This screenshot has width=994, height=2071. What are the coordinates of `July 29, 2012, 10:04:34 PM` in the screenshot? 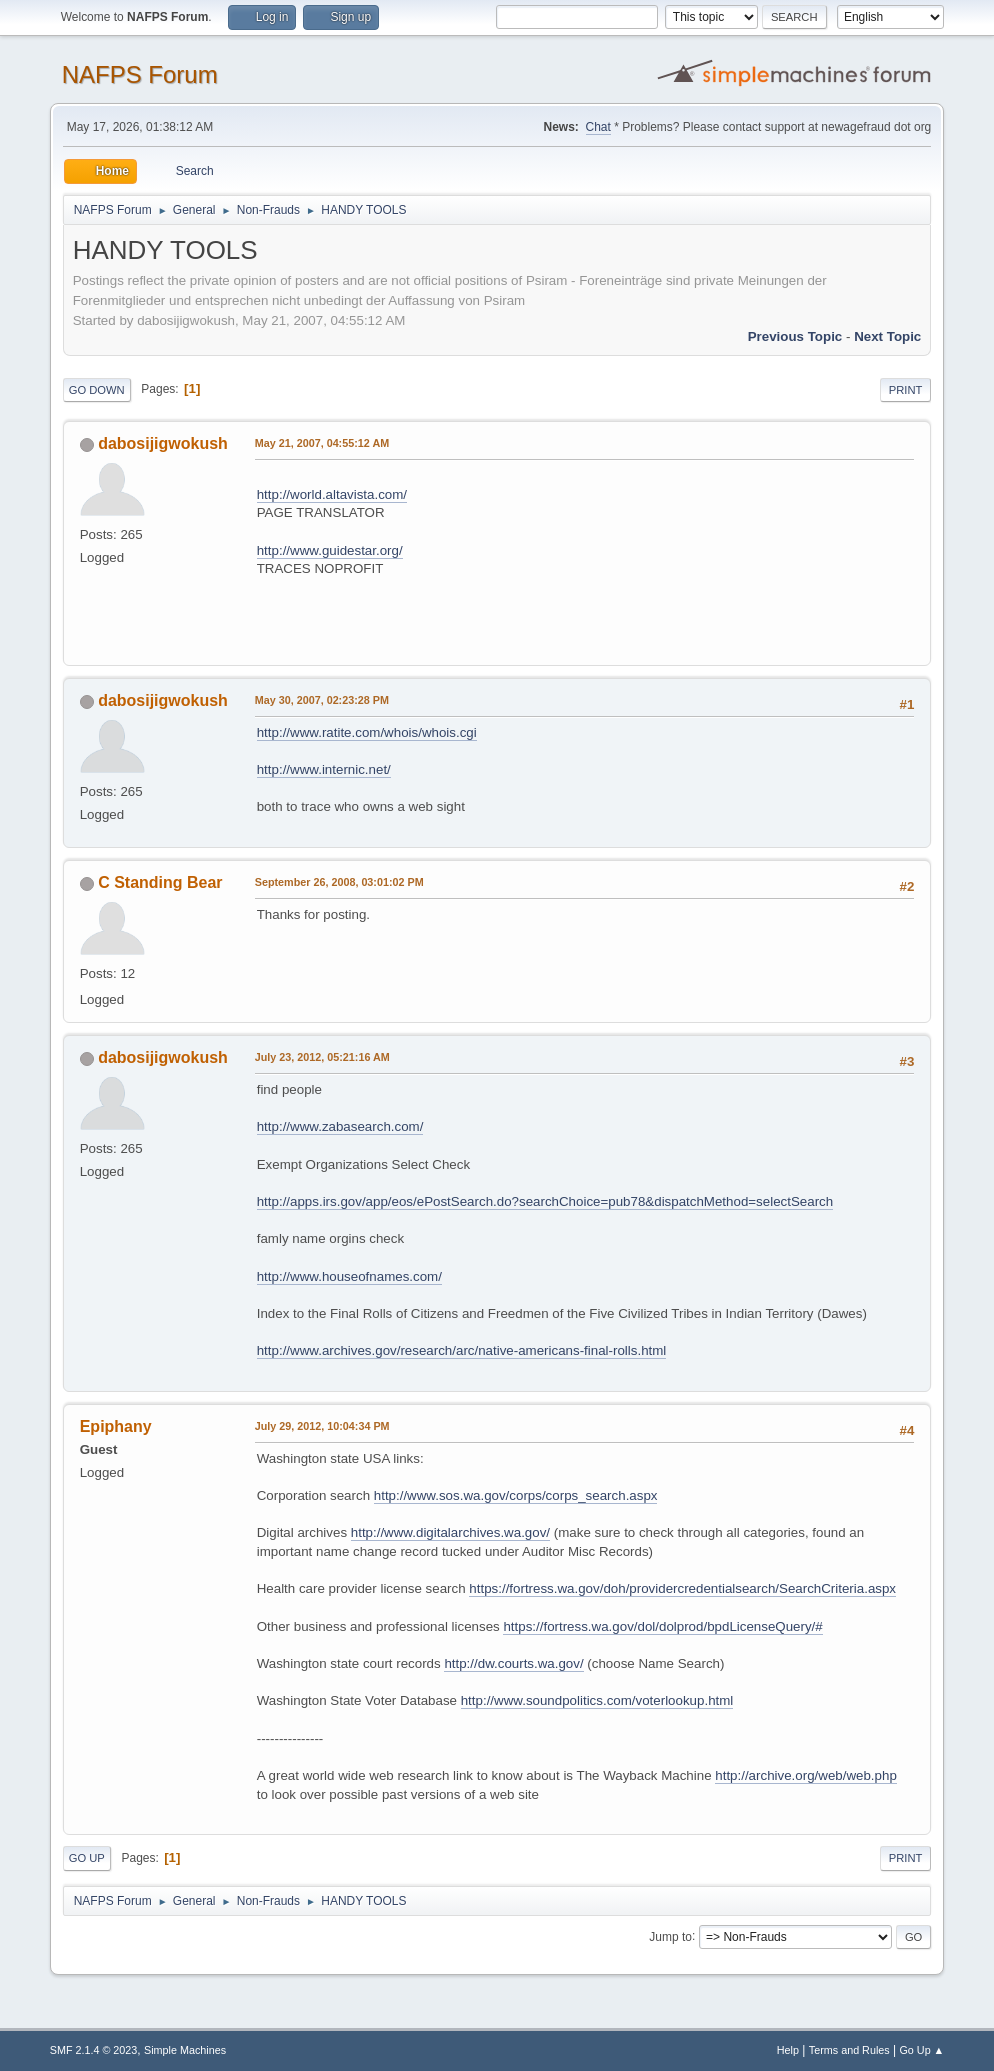 It's located at (322, 1426).